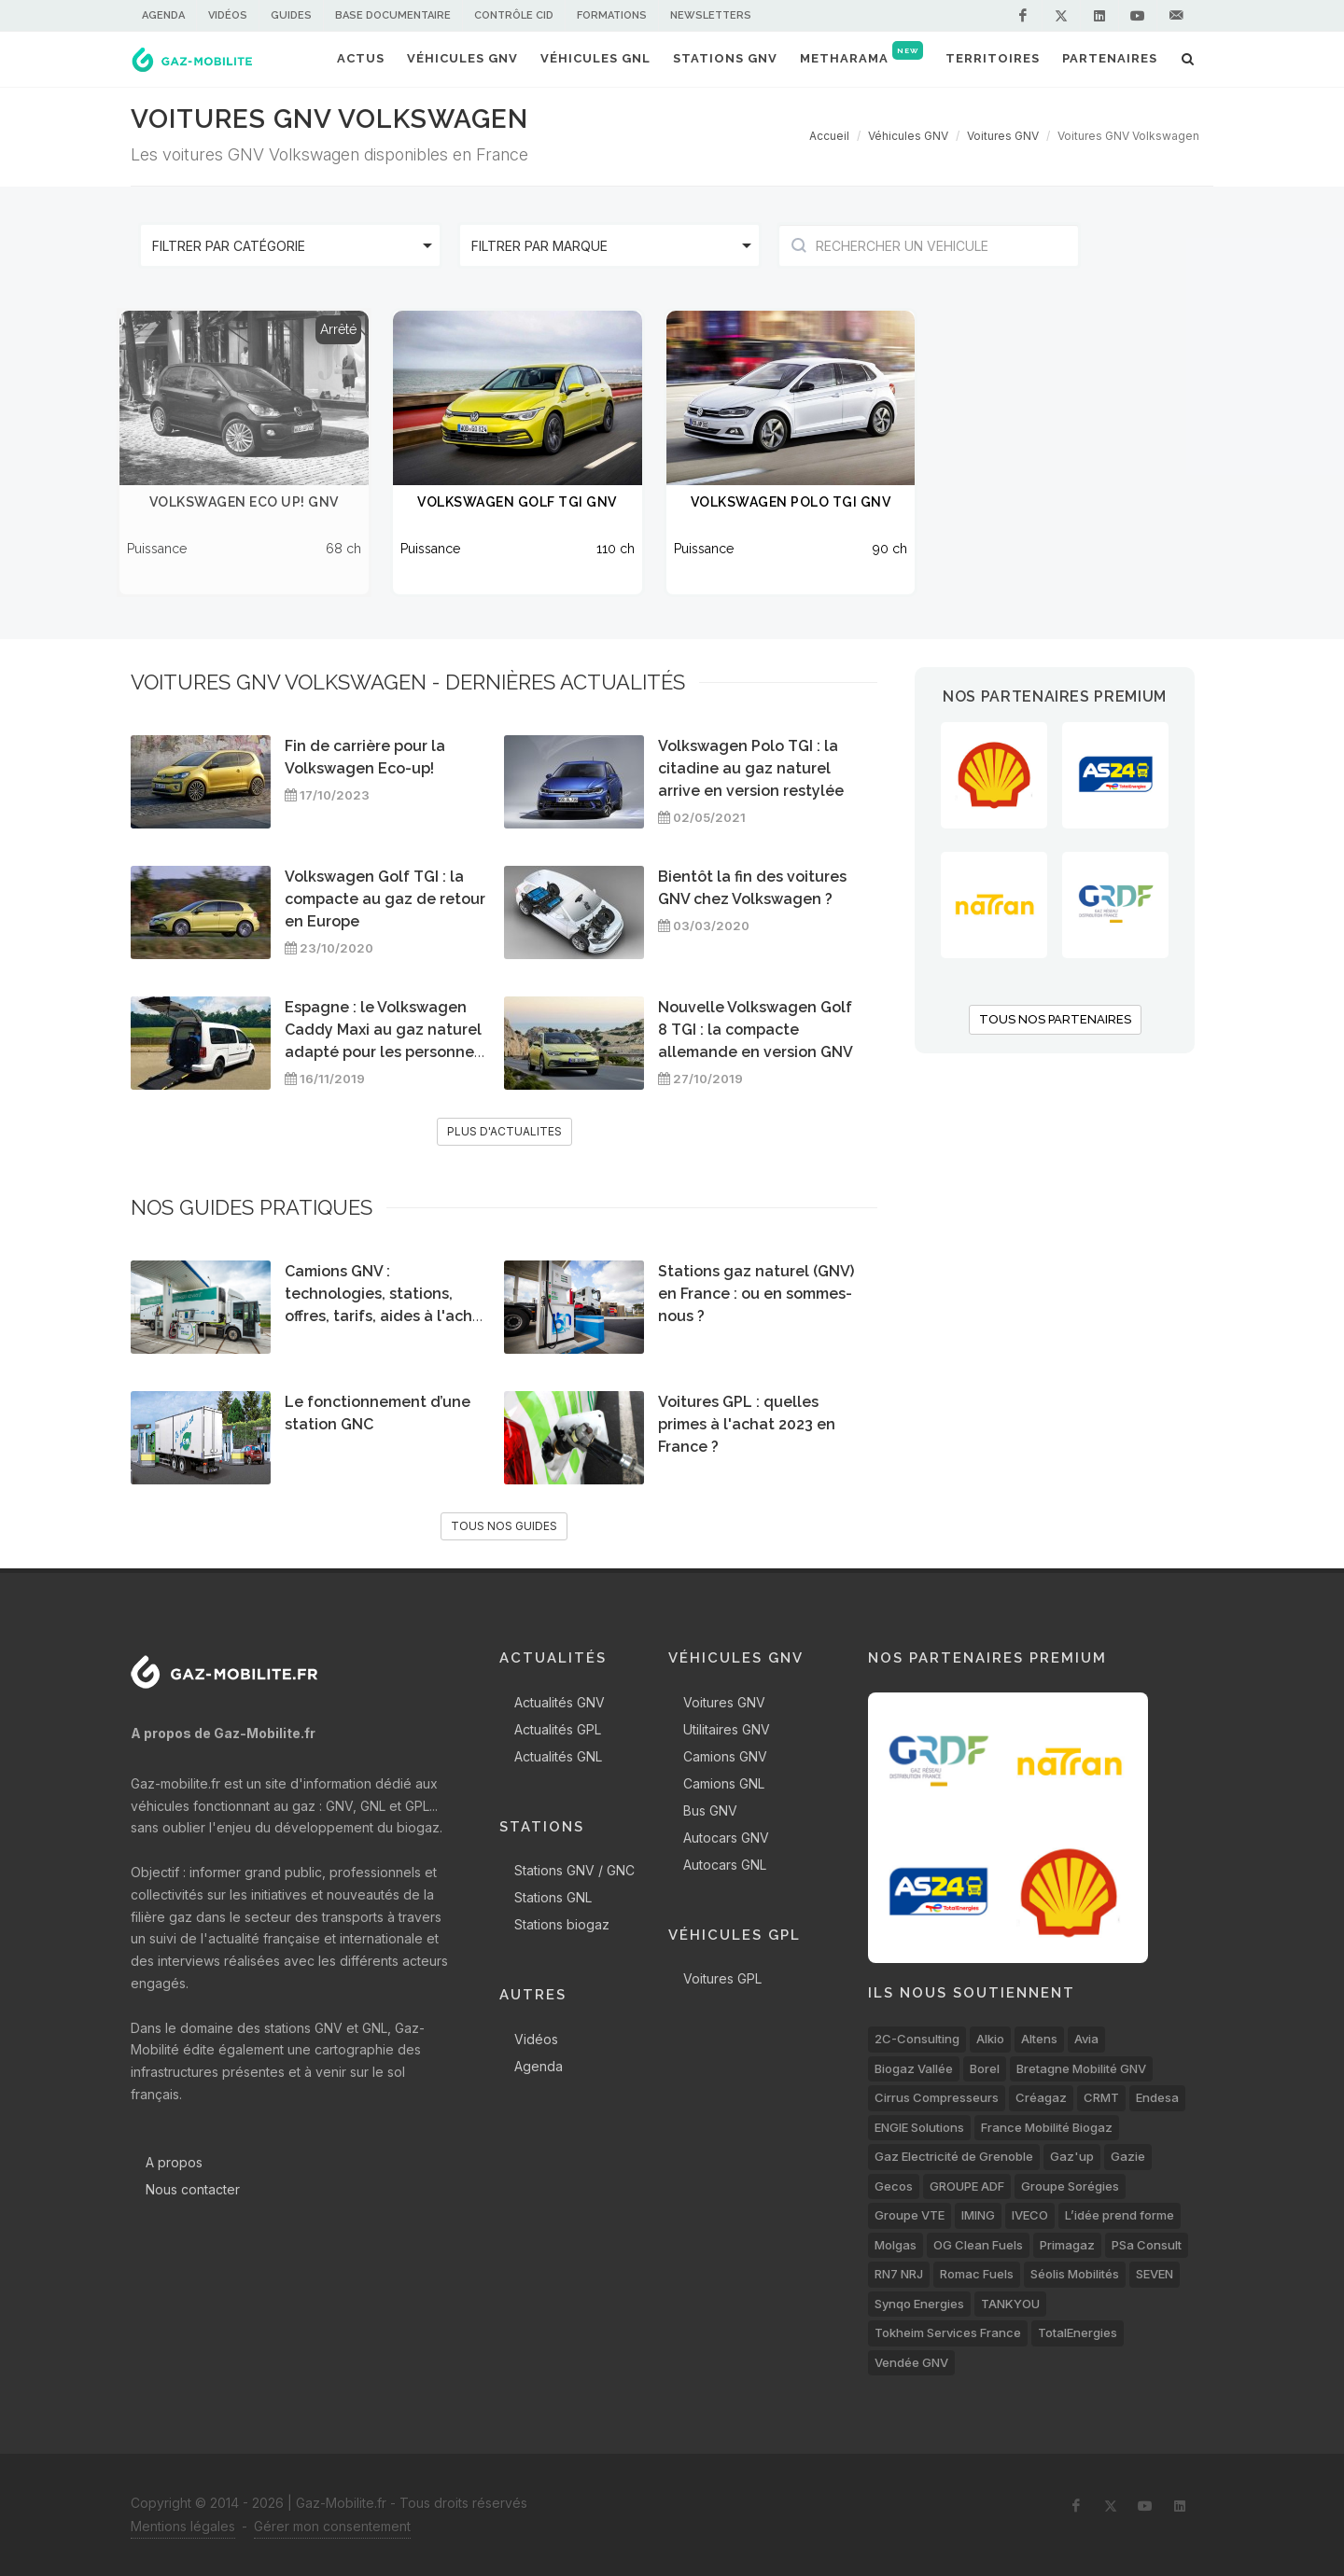  I want to click on Nous contacter, so click(193, 2189).